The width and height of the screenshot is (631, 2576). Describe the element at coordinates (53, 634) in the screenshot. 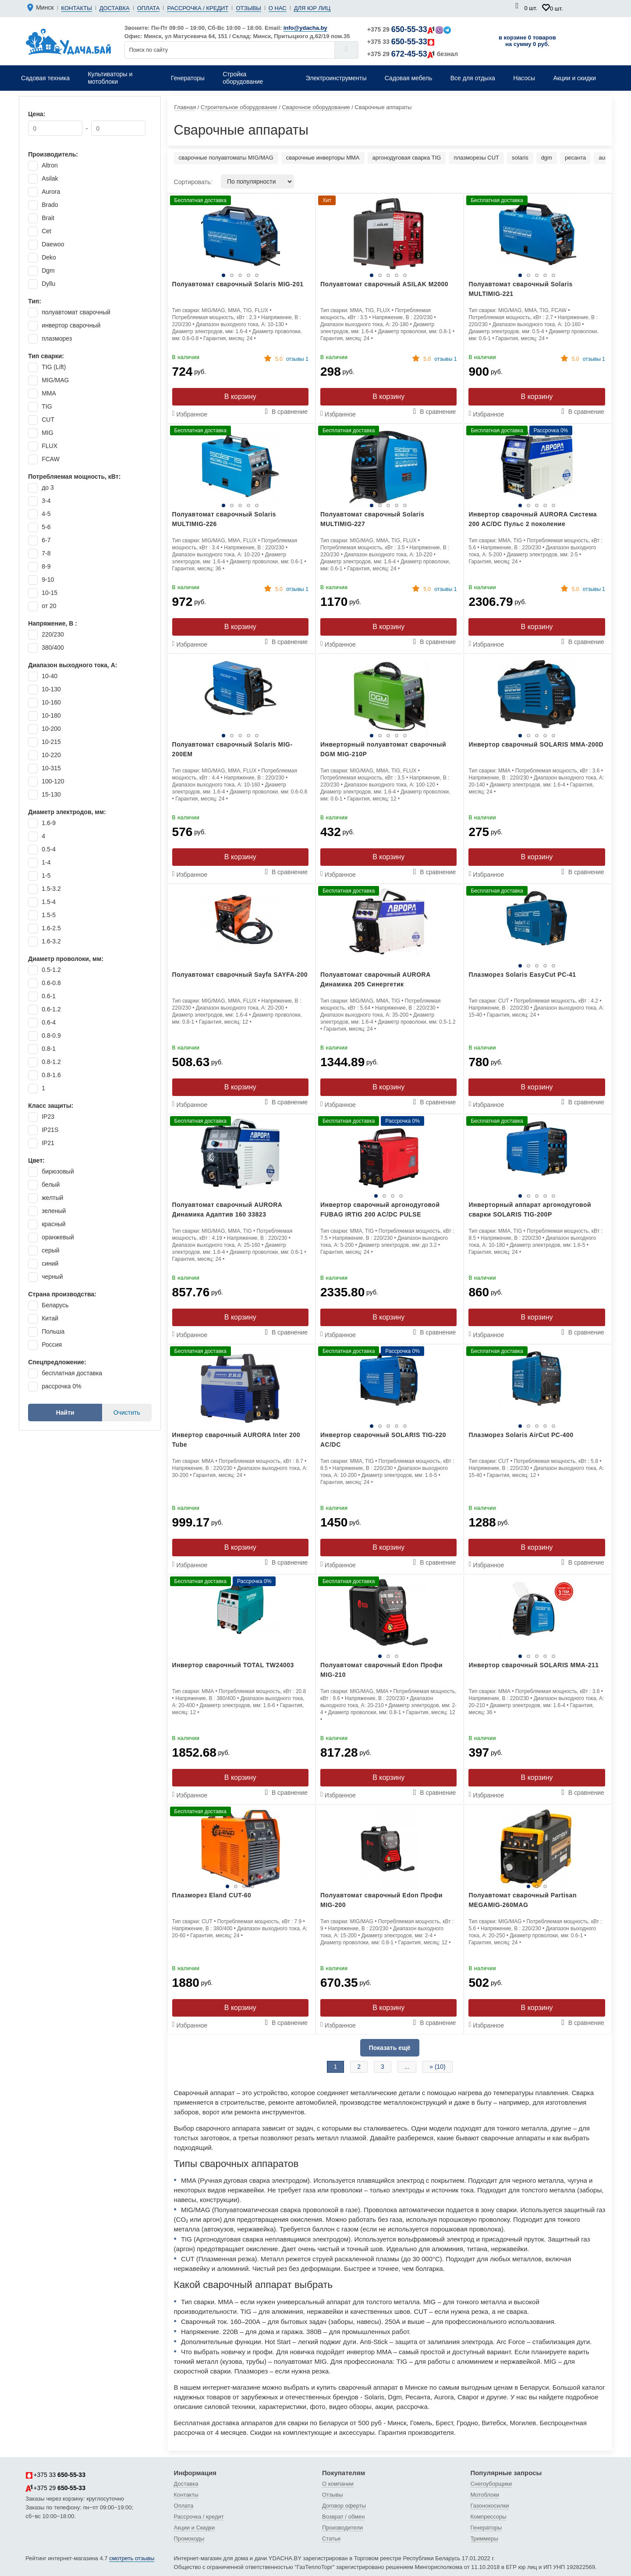

I see `220/230` at that location.